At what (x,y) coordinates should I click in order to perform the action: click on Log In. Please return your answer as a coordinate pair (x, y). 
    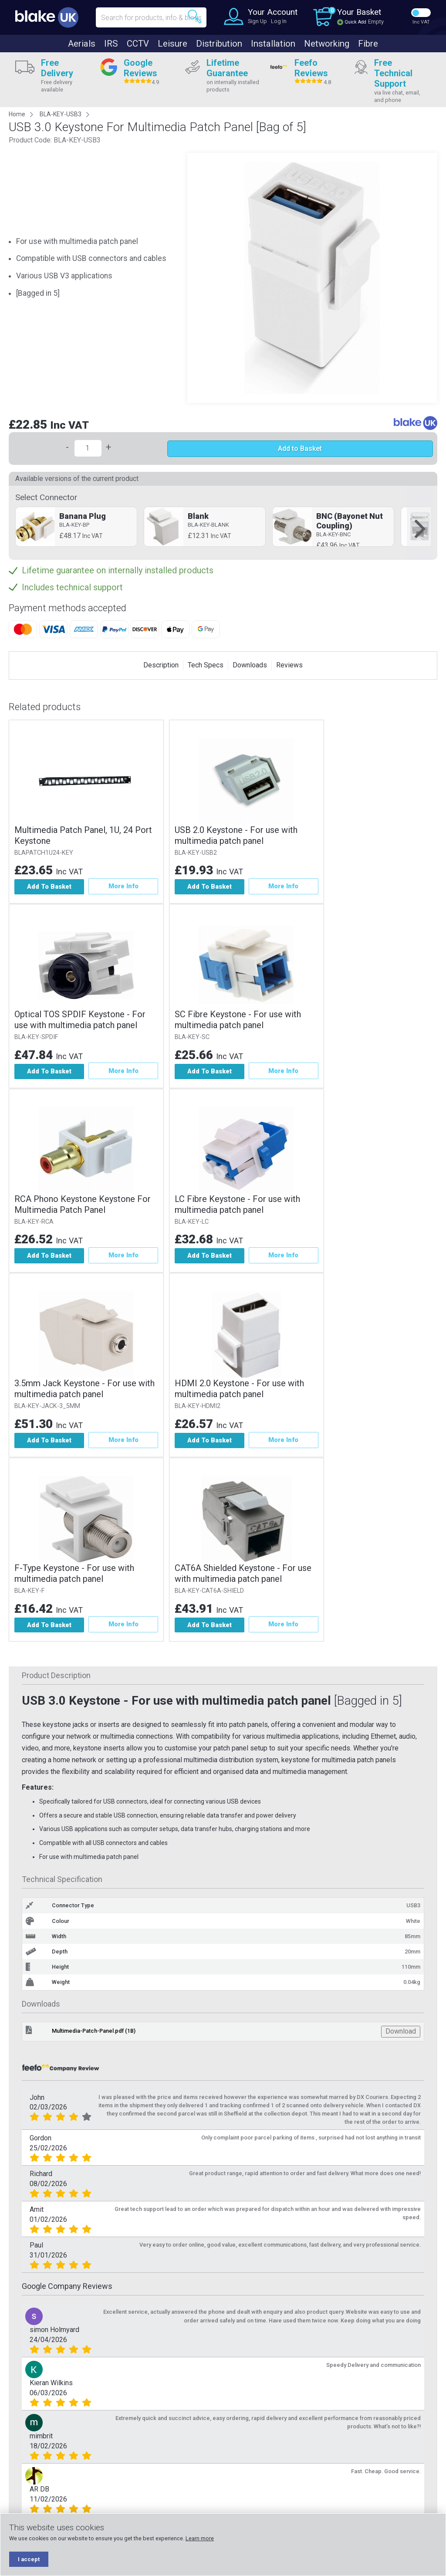
    Looking at the image, I should click on (279, 21).